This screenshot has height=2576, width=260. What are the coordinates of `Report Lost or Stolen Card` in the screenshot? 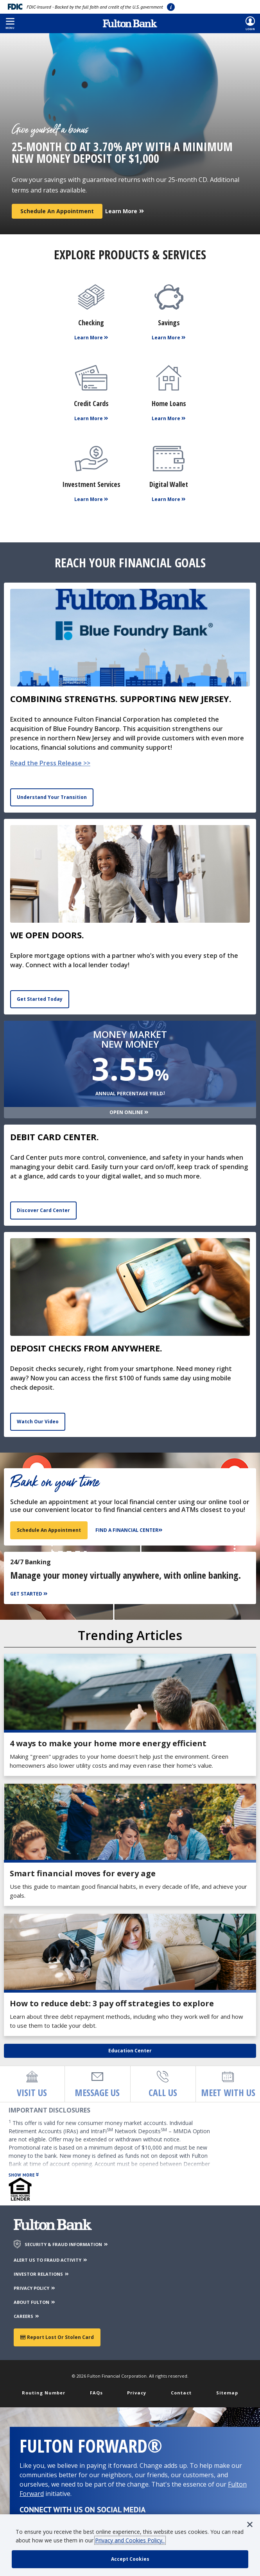 It's located at (57, 2337).